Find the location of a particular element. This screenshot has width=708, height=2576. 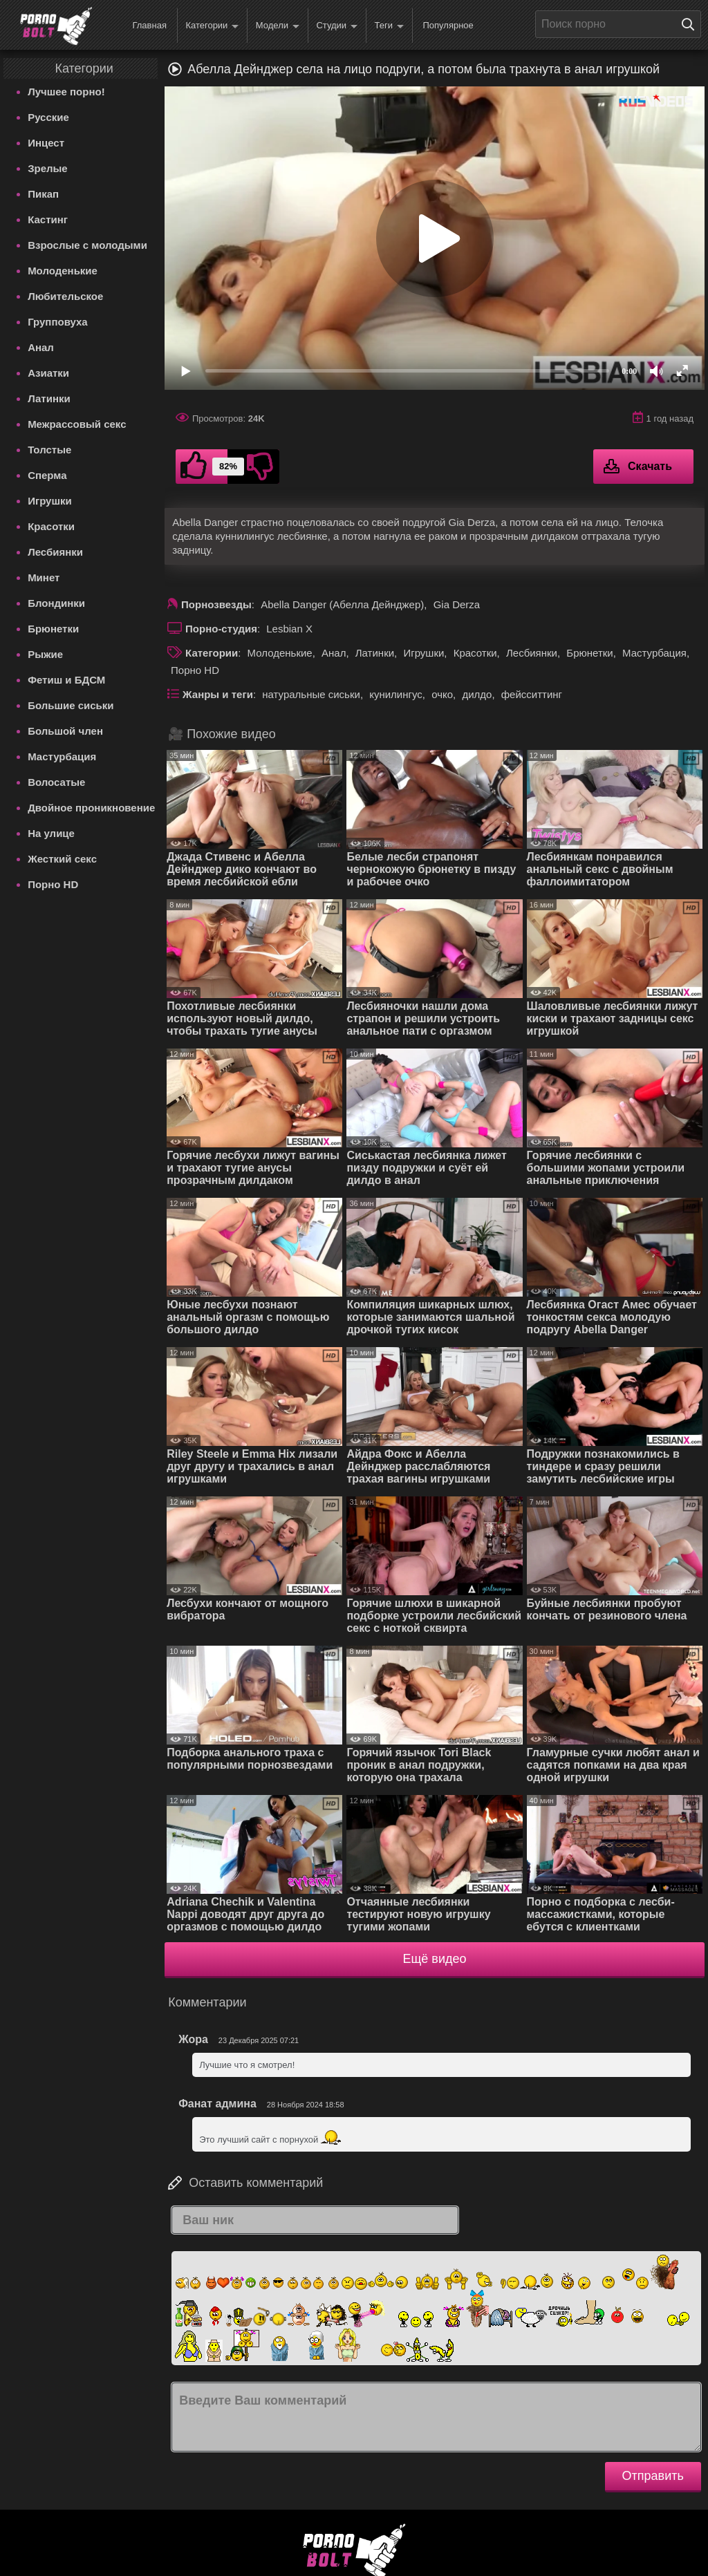

очко is located at coordinates (442, 694).